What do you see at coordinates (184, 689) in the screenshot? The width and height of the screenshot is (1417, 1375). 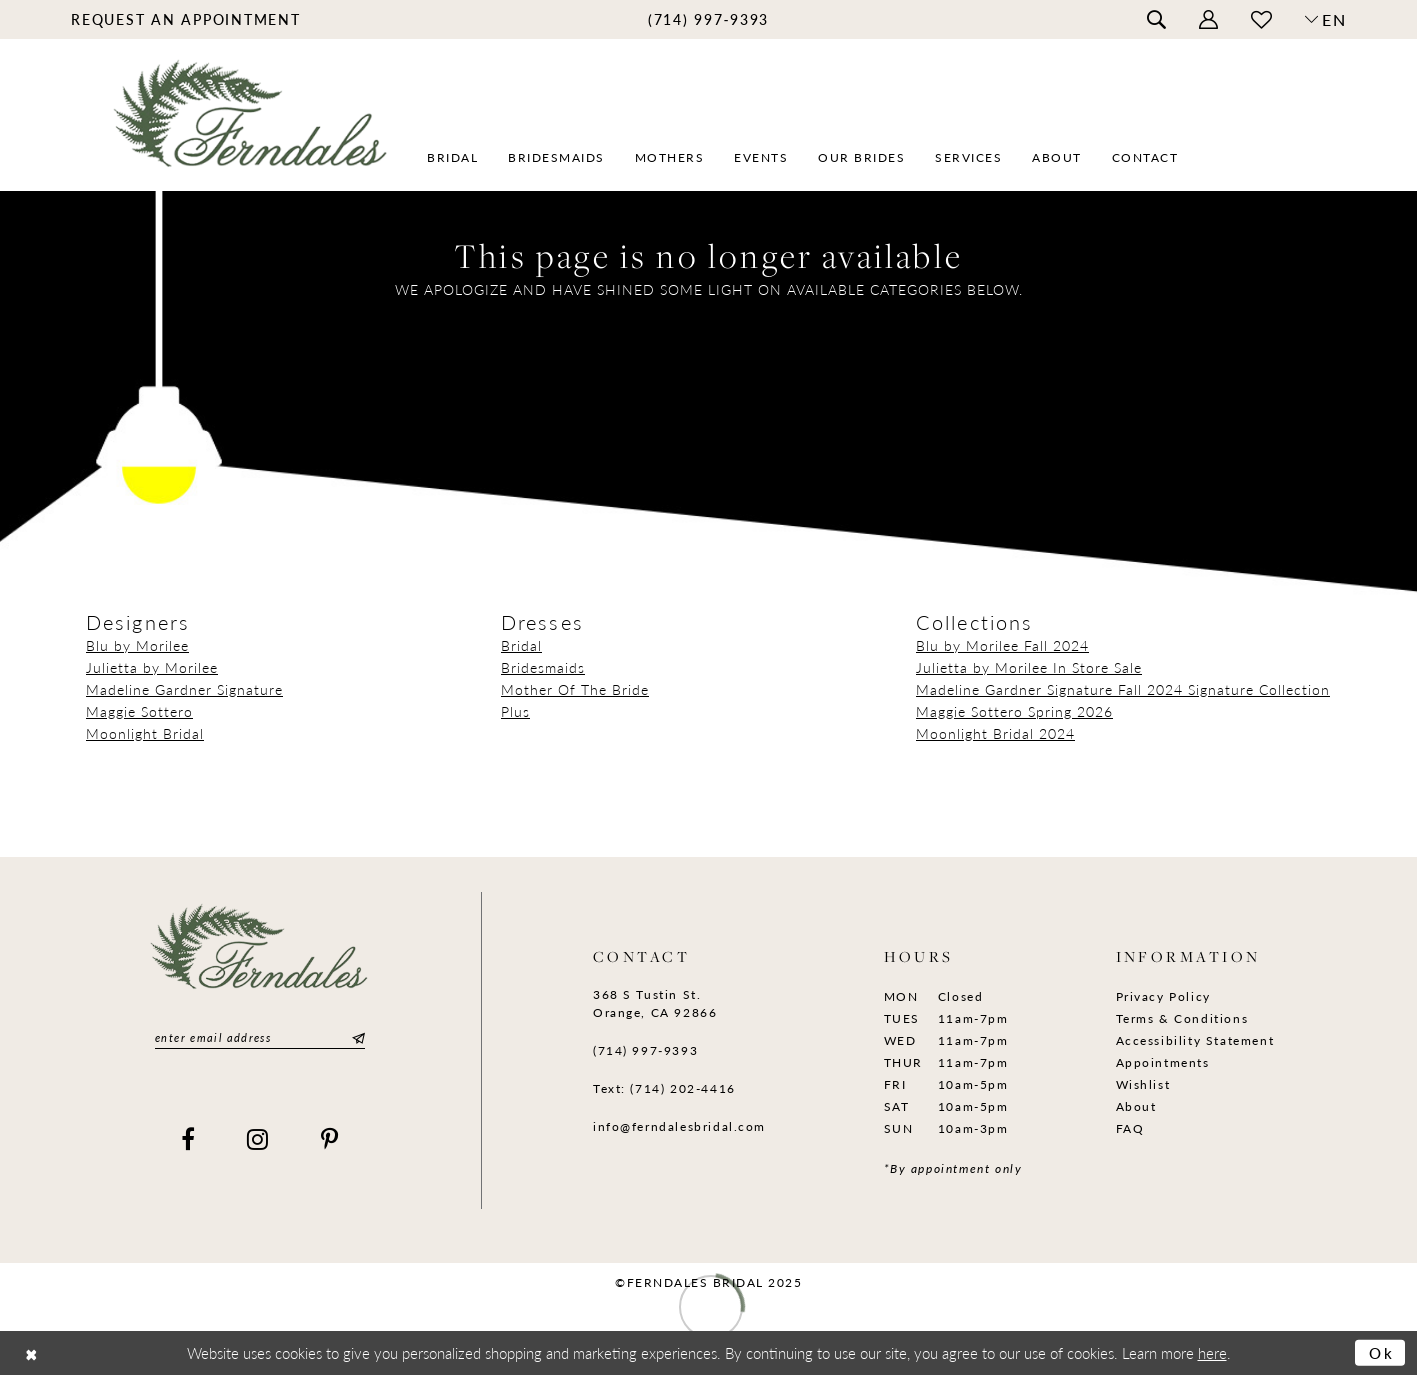 I see `Madeline Gardner Signature` at bounding box center [184, 689].